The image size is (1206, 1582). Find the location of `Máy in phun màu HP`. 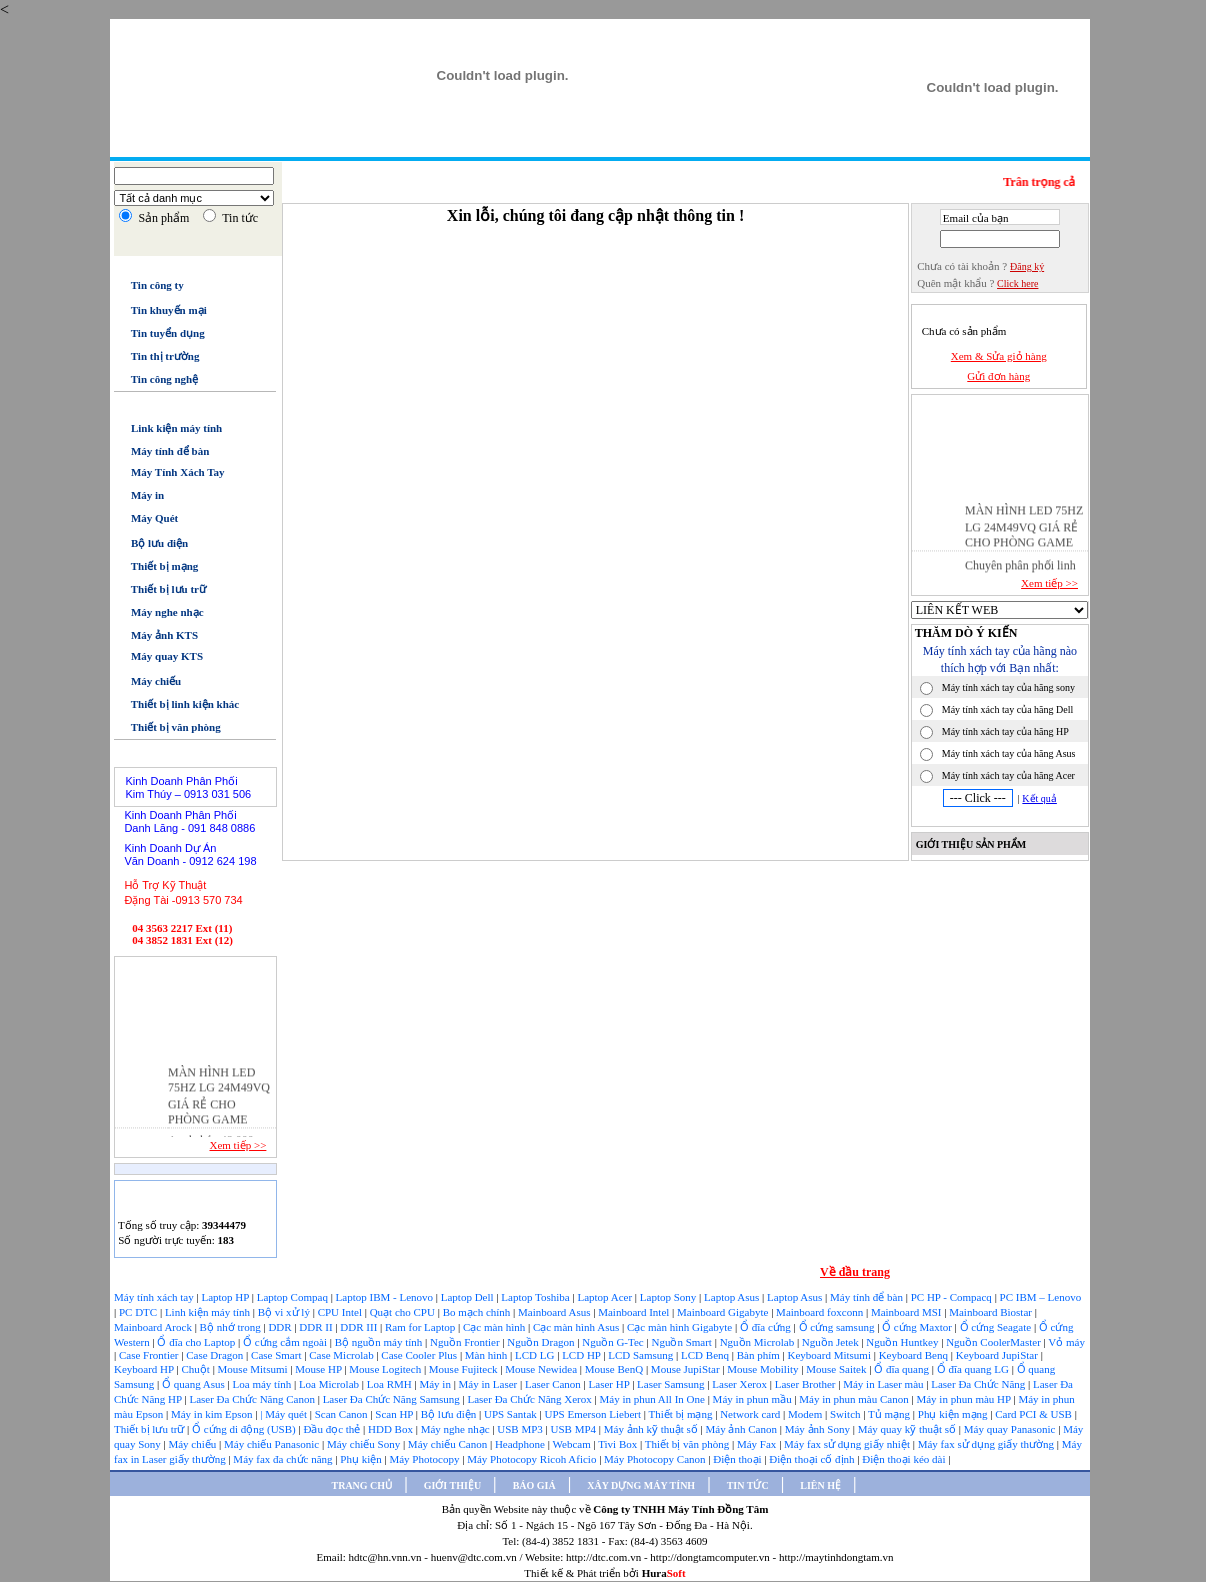

Máy in phun màu HP is located at coordinates (964, 1399).